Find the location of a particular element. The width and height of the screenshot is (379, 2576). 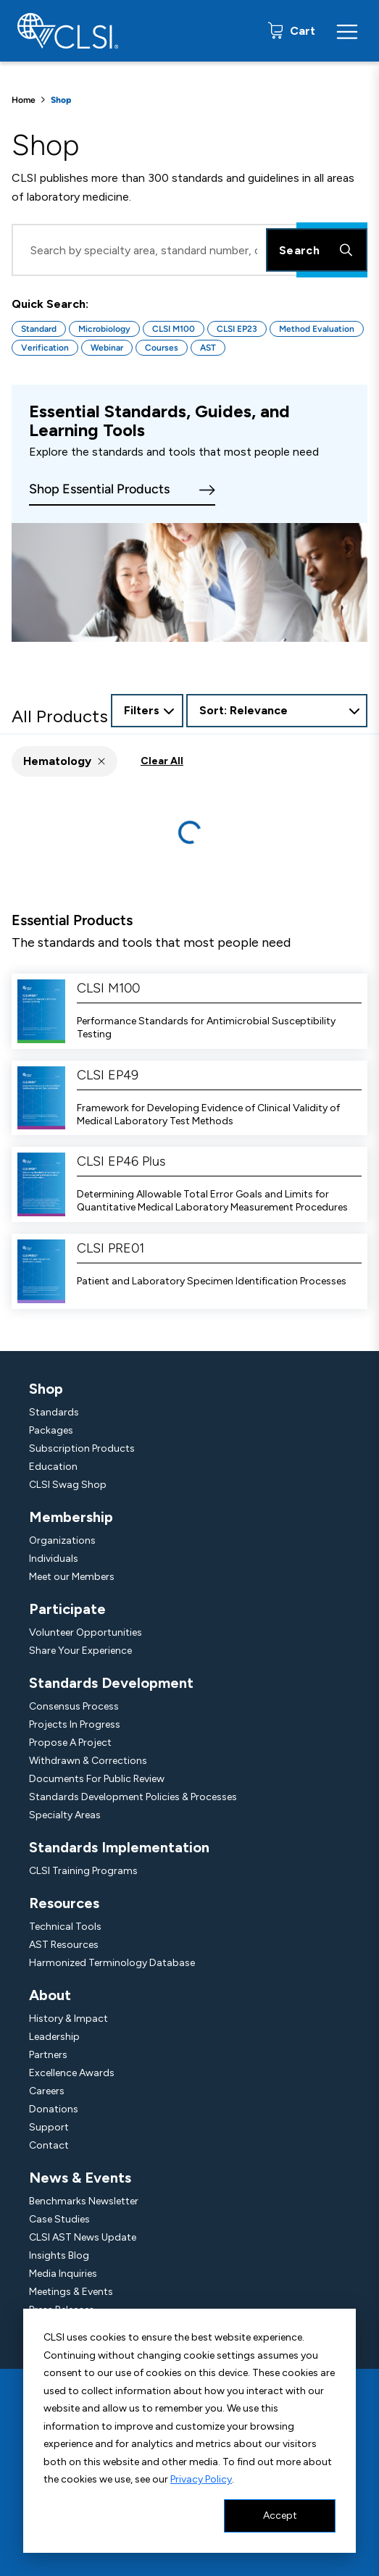

Standards Development Policies & Processes is located at coordinates (133, 1797).